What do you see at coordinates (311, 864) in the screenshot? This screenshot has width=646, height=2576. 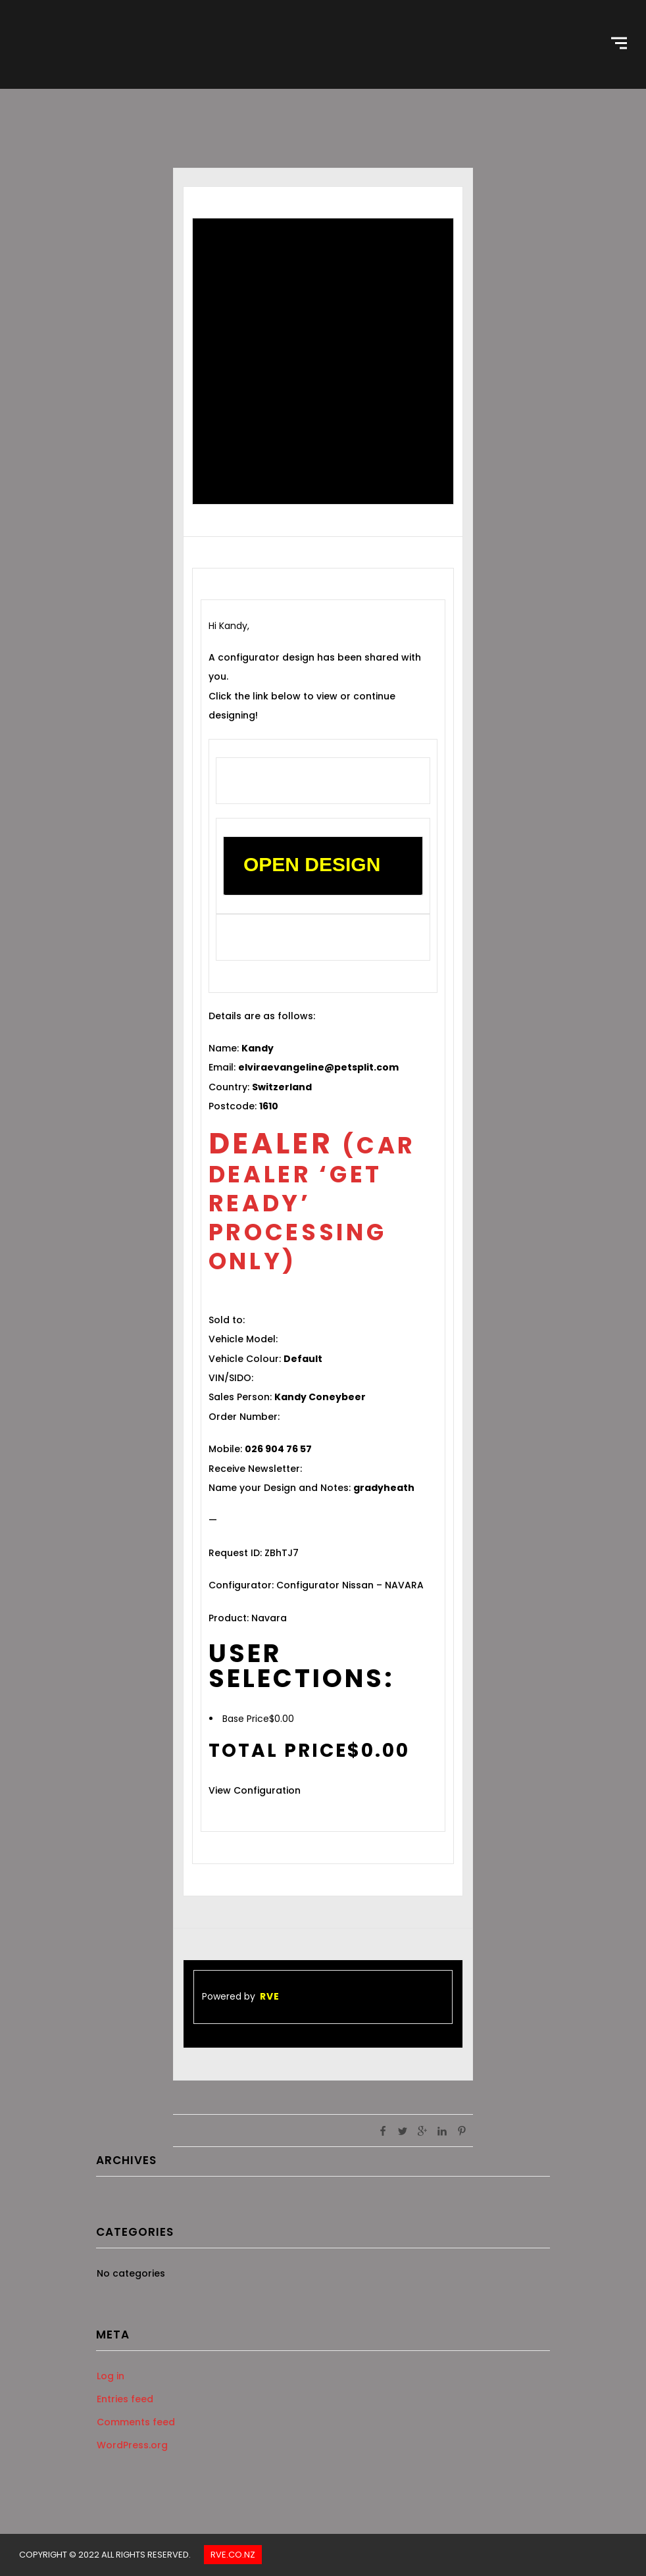 I see `OPEN DESIGN` at bounding box center [311, 864].